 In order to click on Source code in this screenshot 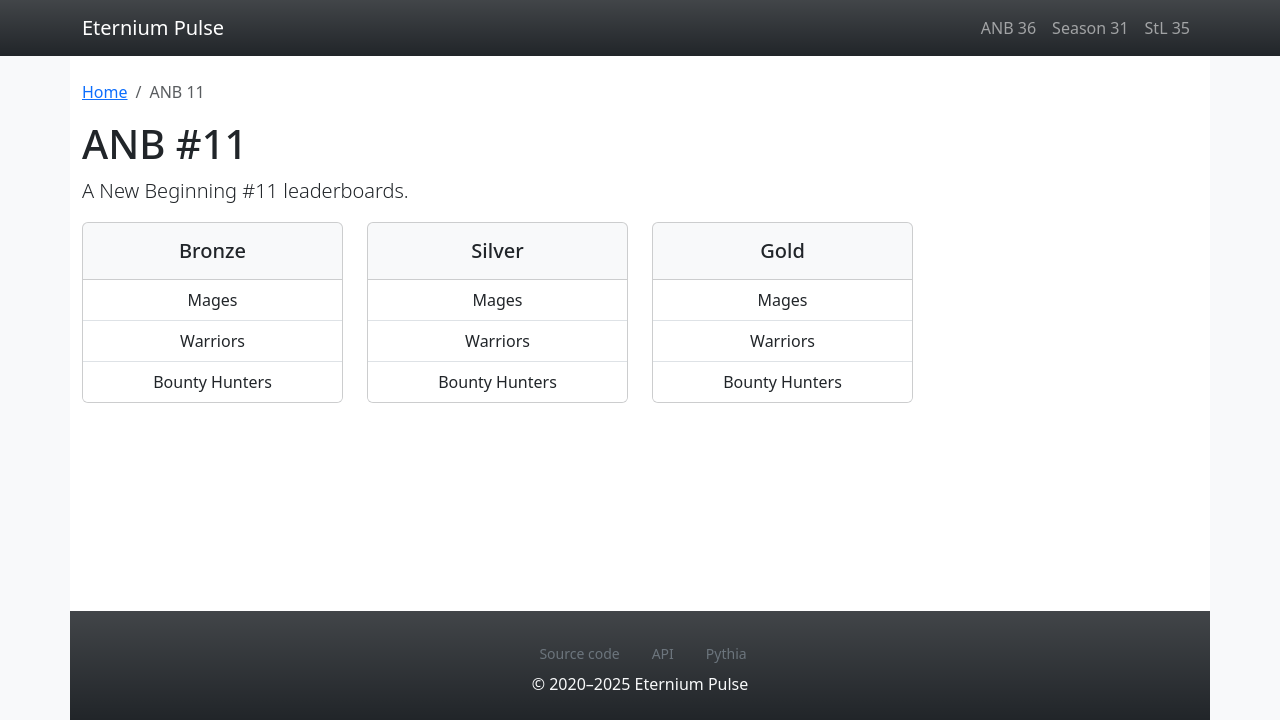, I will do `click(579, 653)`.